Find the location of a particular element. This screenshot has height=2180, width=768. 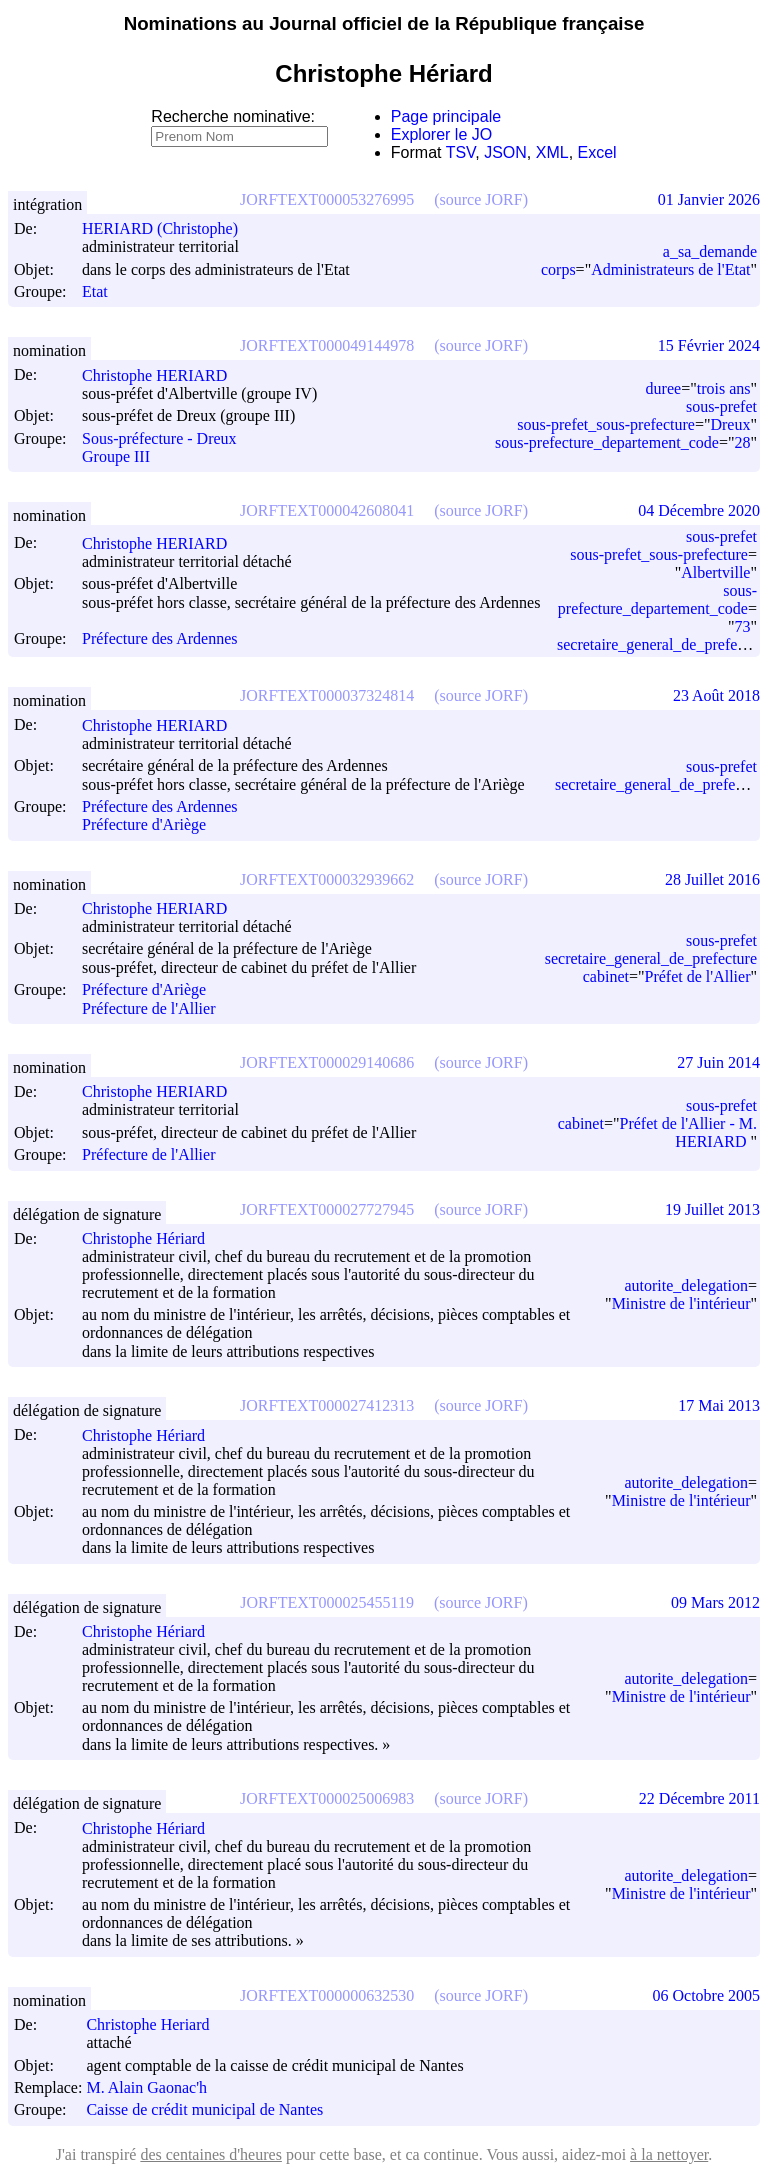

sous-prefecture_departement_code is located at coordinates (607, 442).